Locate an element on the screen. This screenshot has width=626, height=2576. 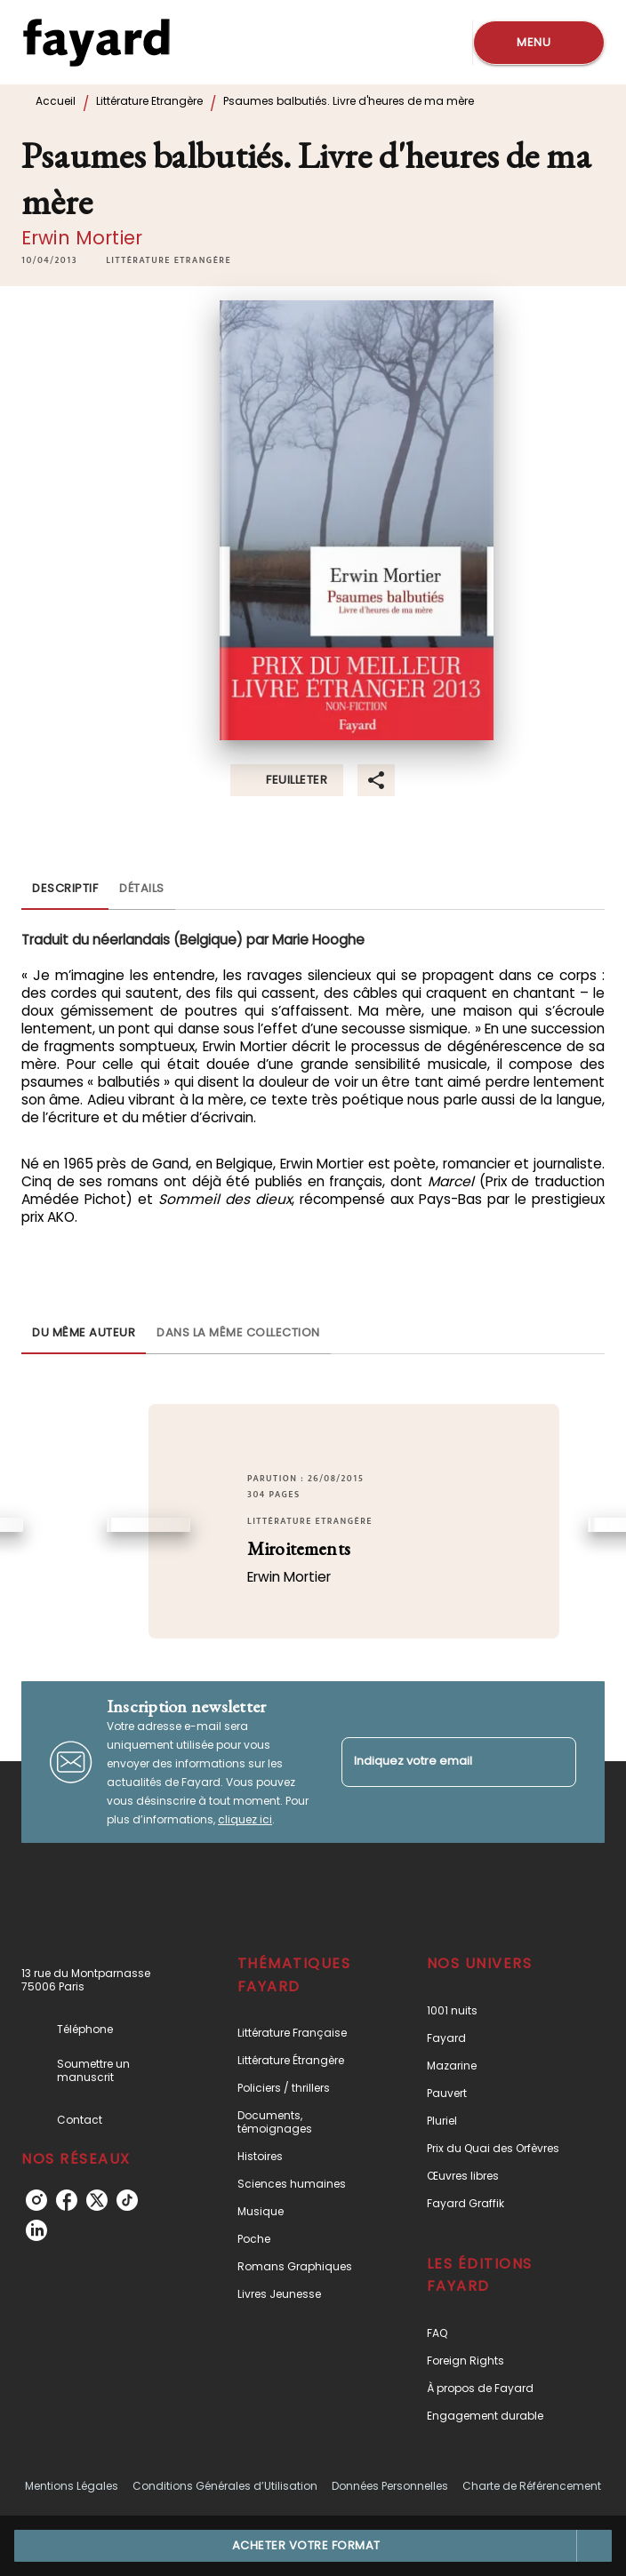
Accueil is located at coordinates (56, 100).